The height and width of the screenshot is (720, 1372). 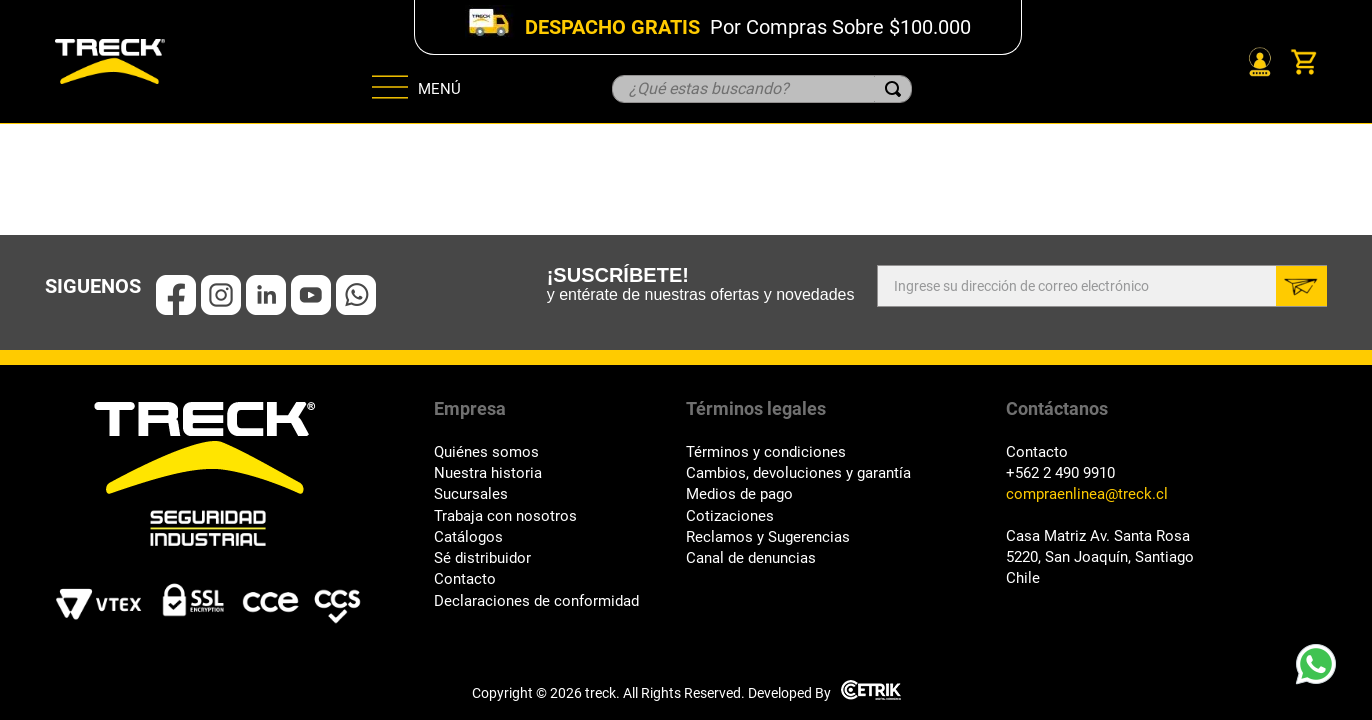 What do you see at coordinates (766, 452) in the screenshot?
I see `Términos y condiciones` at bounding box center [766, 452].